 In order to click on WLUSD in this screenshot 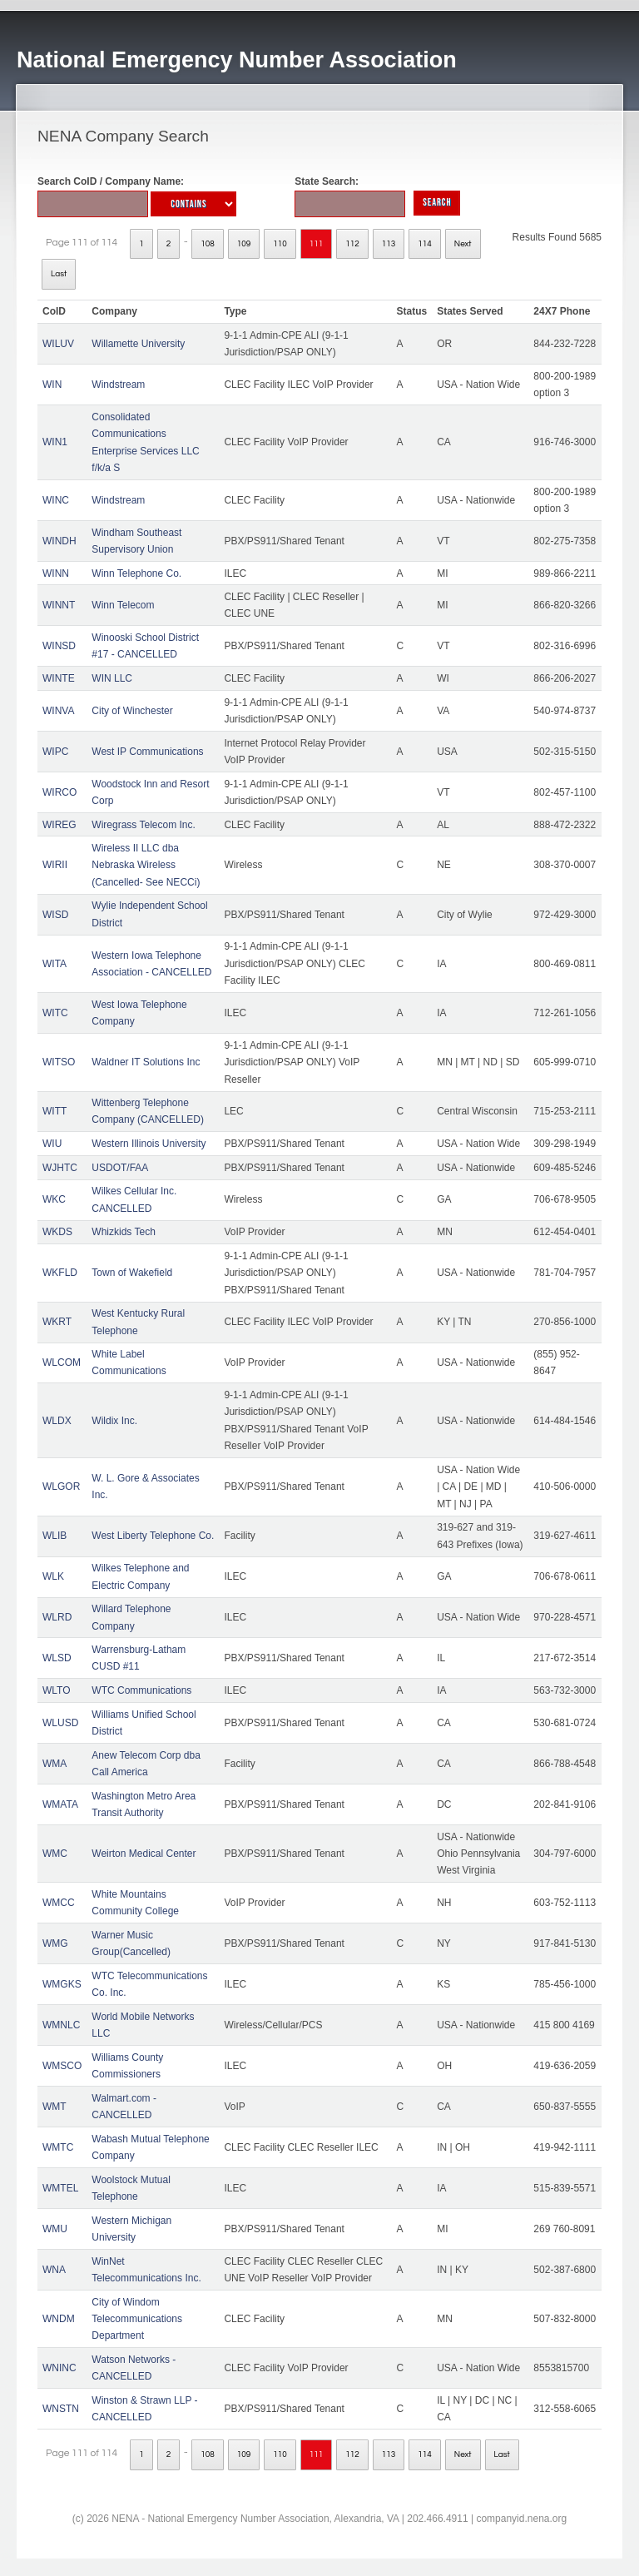, I will do `click(60, 1723)`.